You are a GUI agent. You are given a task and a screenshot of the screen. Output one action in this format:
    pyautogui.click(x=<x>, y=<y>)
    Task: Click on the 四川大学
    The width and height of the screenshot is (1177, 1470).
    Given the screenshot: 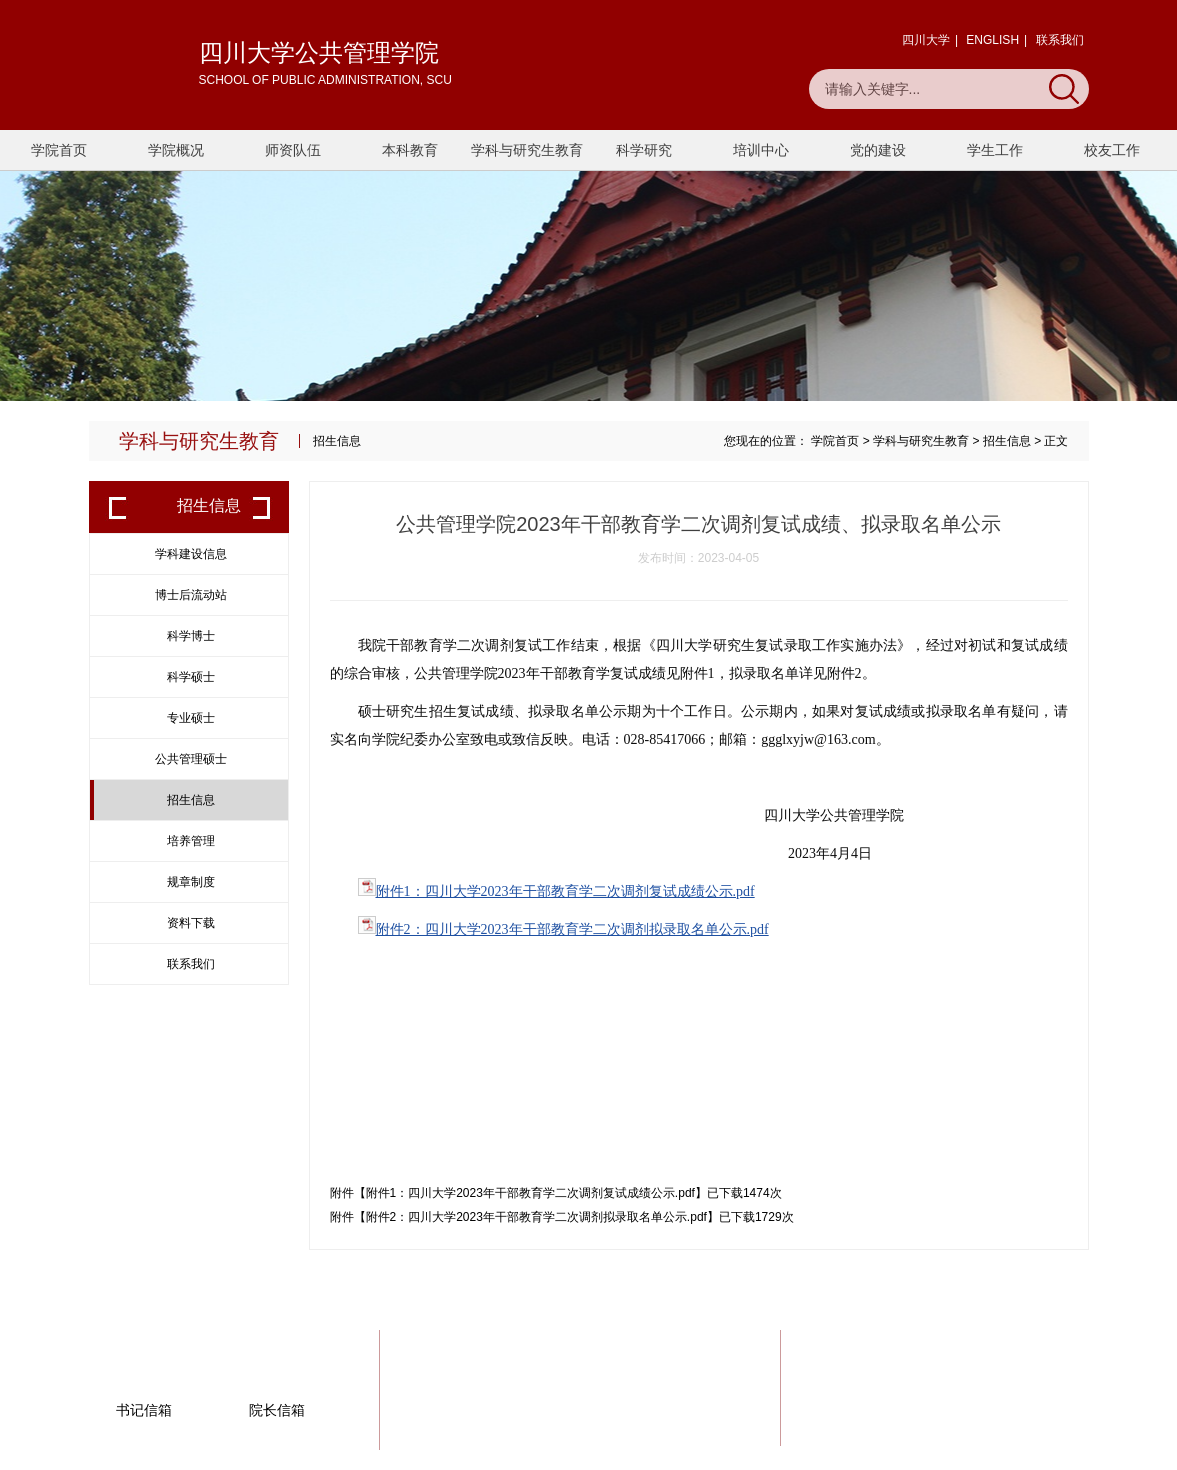 What is the action you would take?
    pyautogui.click(x=926, y=40)
    